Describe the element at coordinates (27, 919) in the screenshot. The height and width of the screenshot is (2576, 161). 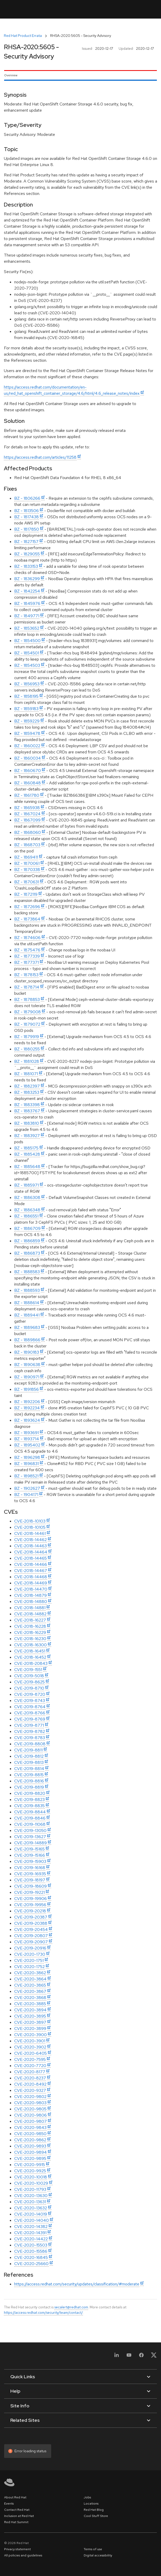
I see `BZ - 1873864` at that location.